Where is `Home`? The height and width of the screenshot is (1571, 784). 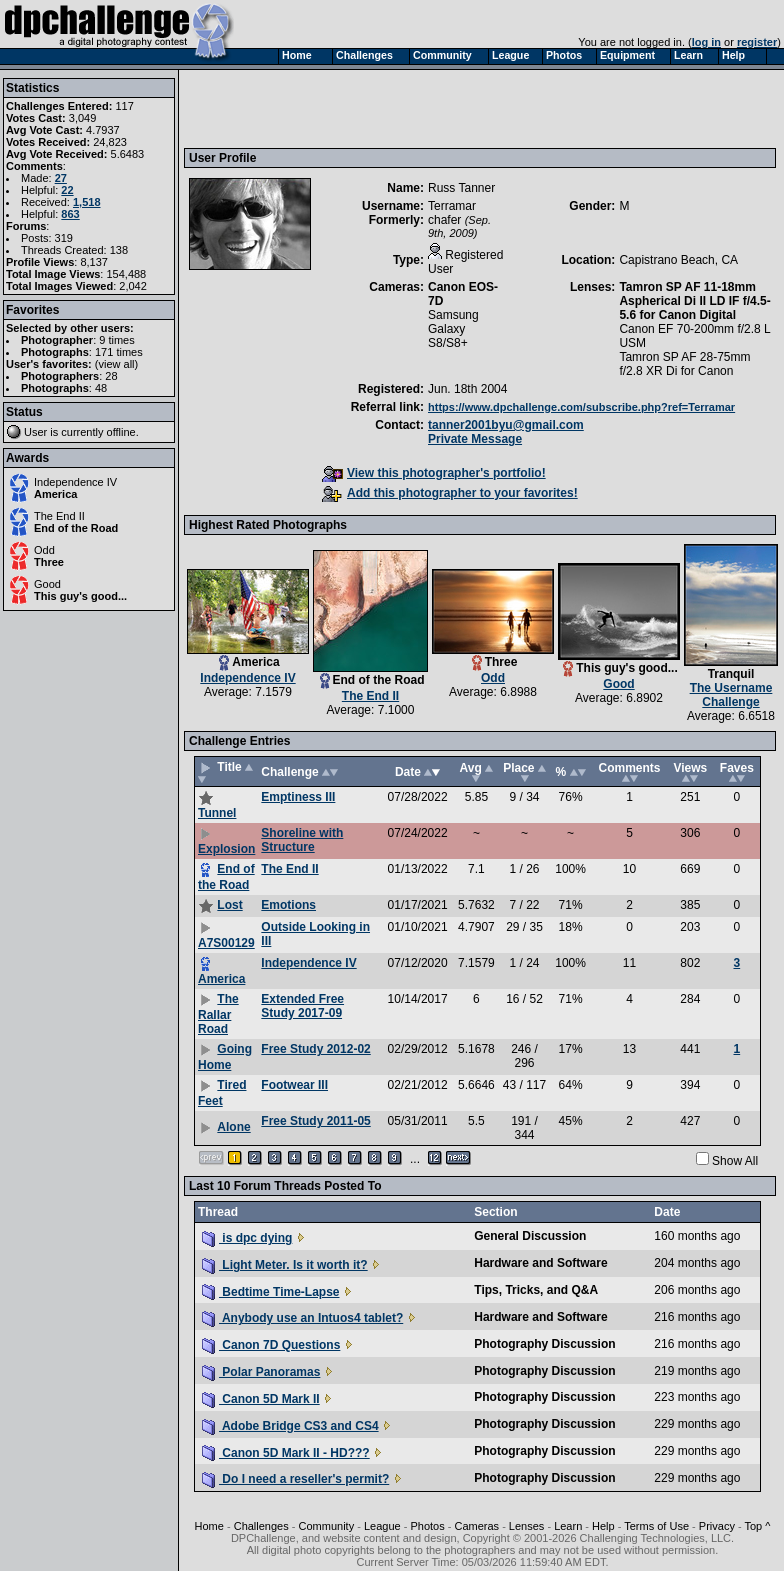 Home is located at coordinates (209, 1526).